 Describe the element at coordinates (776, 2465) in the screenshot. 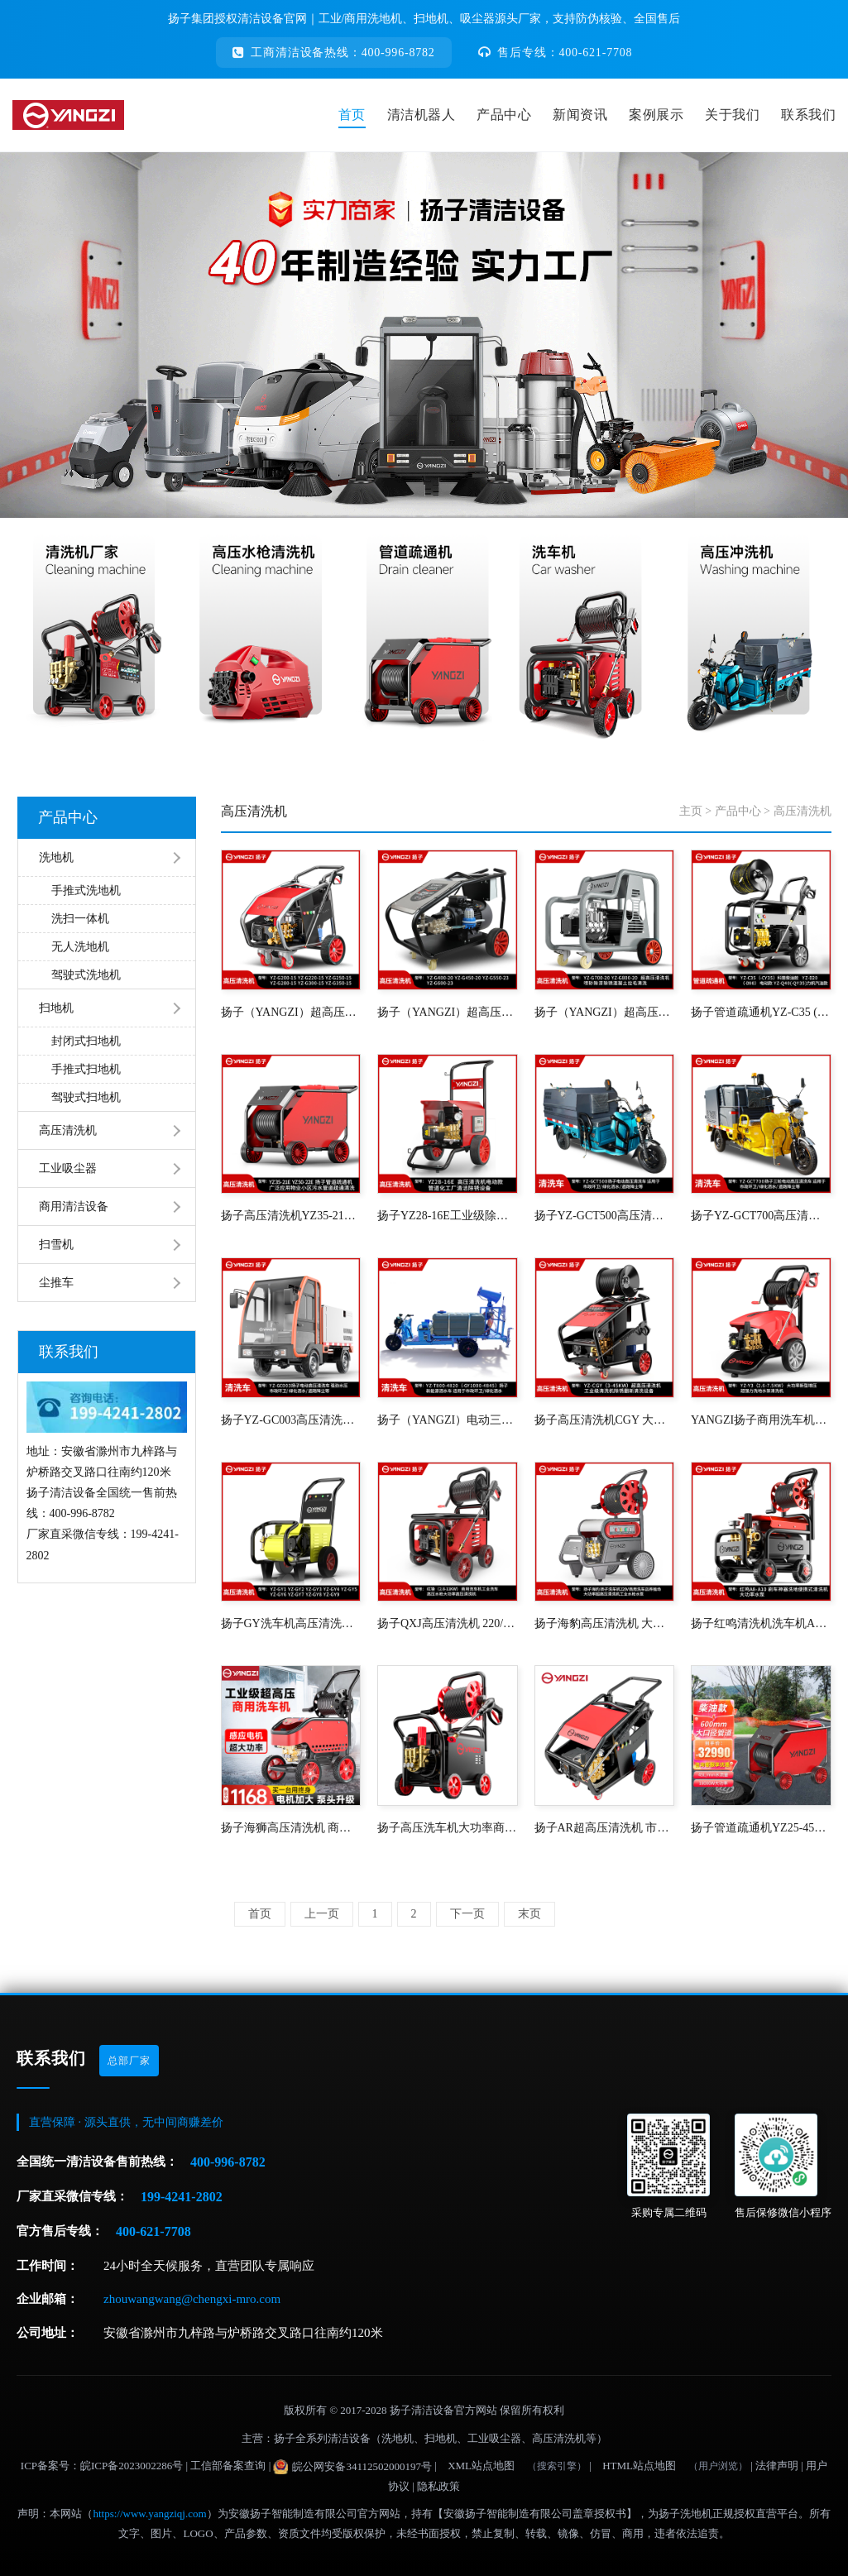

I see `法律声明` at that location.